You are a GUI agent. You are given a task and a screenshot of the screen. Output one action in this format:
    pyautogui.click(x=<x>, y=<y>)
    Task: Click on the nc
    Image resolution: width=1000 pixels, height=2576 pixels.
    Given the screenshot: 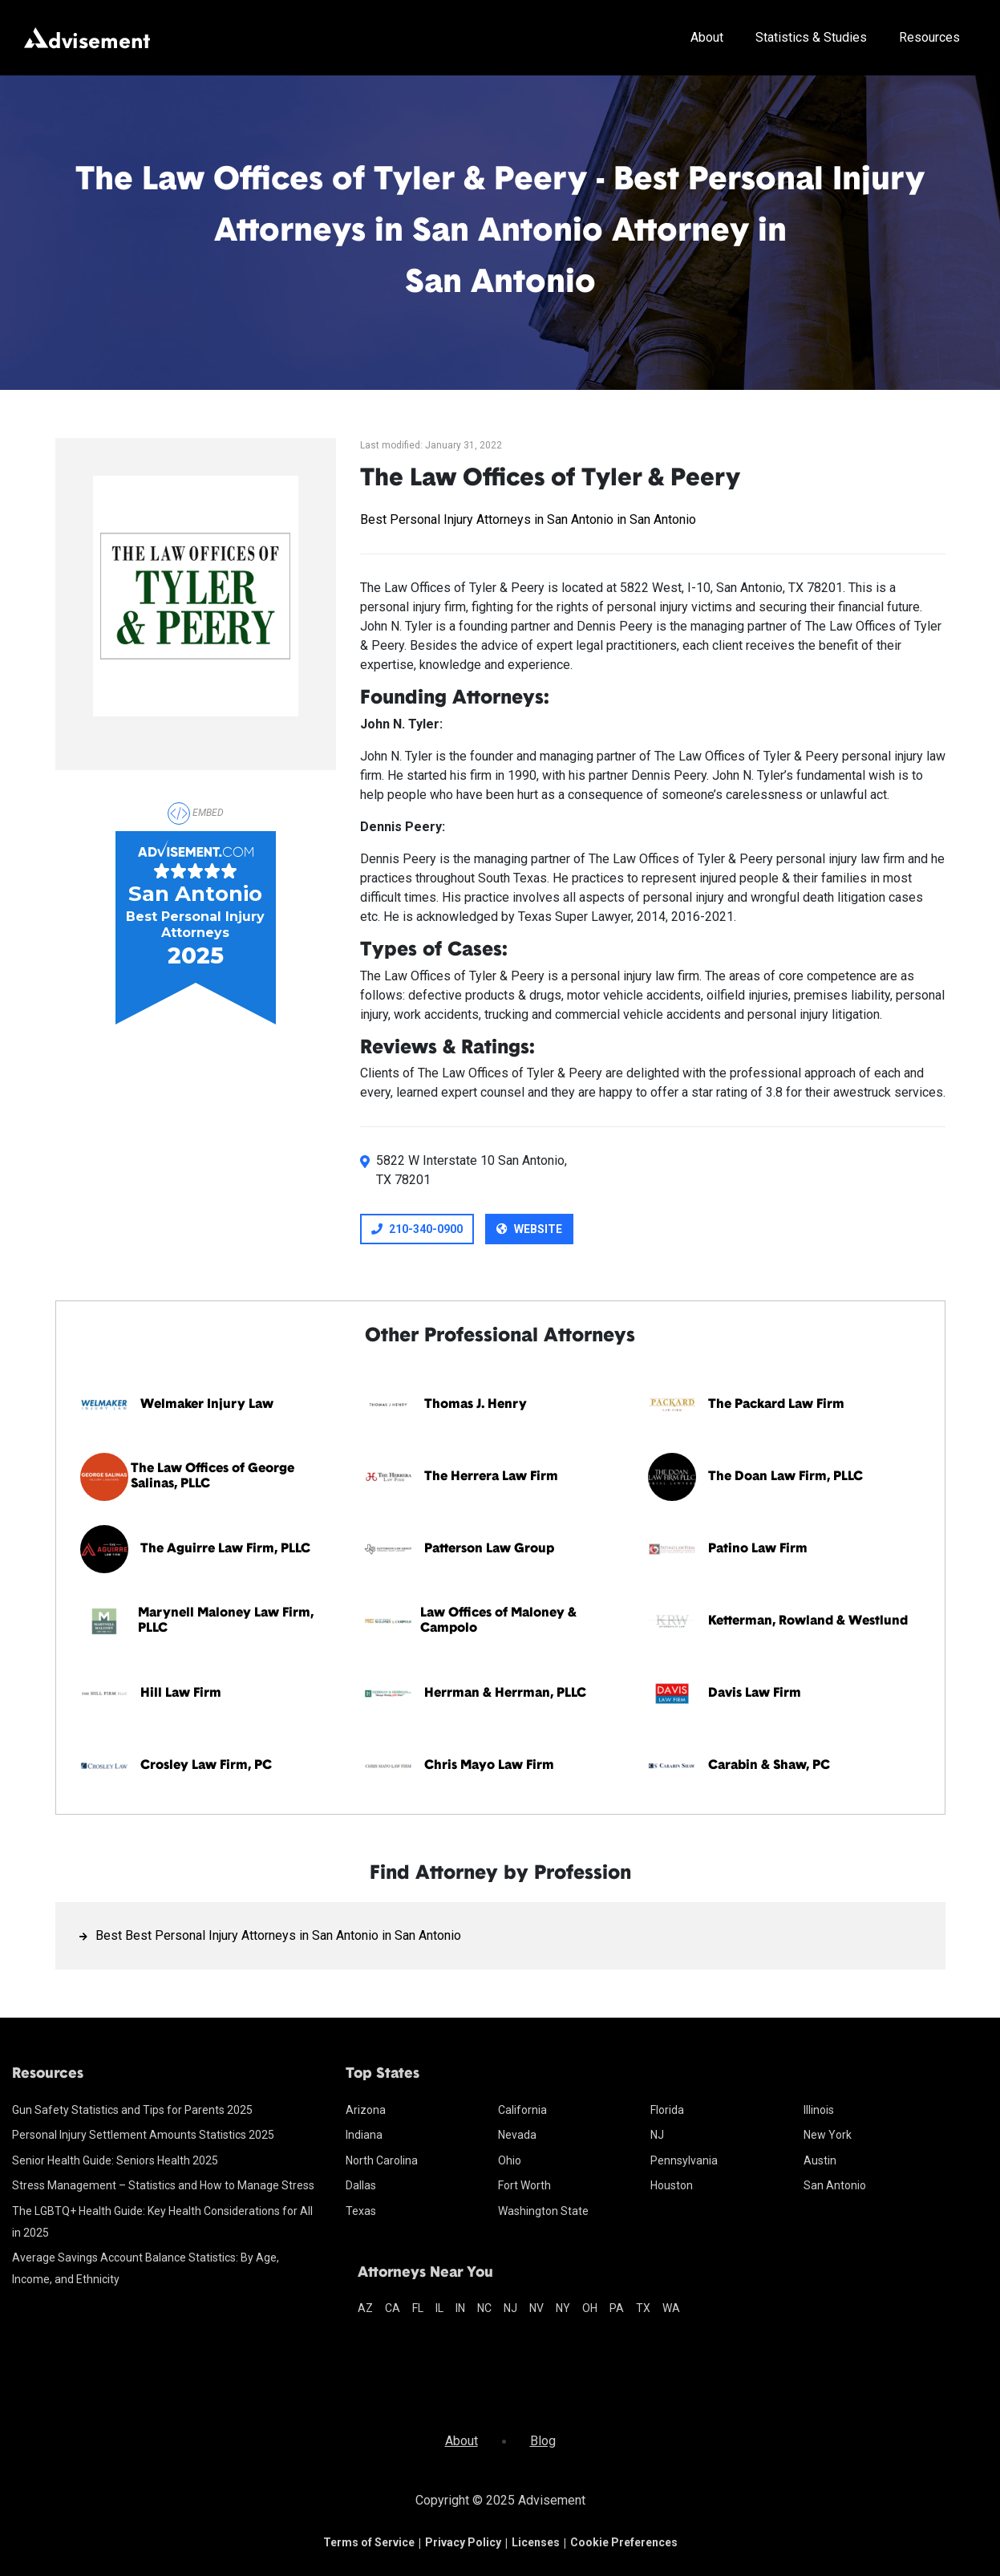 What is the action you would take?
    pyautogui.click(x=484, y=2308)
    